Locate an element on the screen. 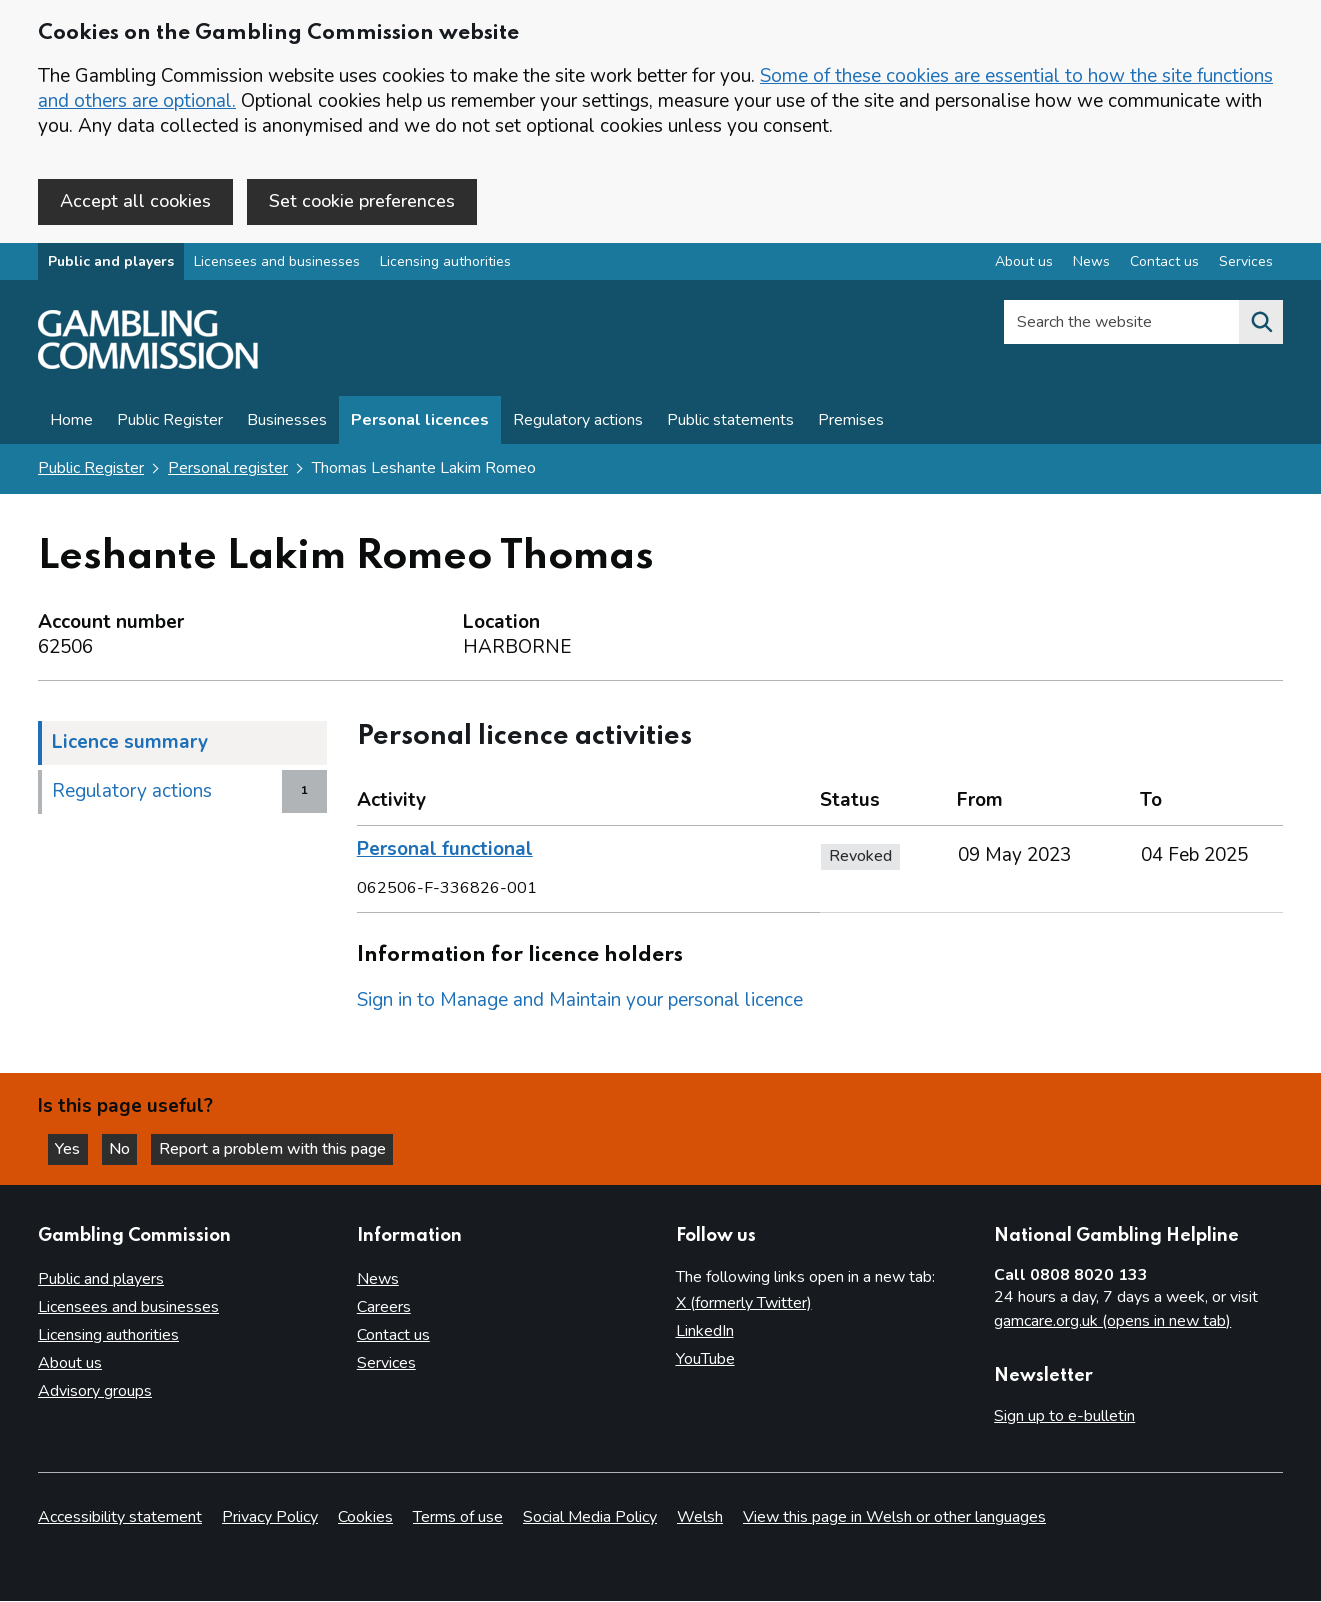  Personal licences is located at coordinates (420, 422).